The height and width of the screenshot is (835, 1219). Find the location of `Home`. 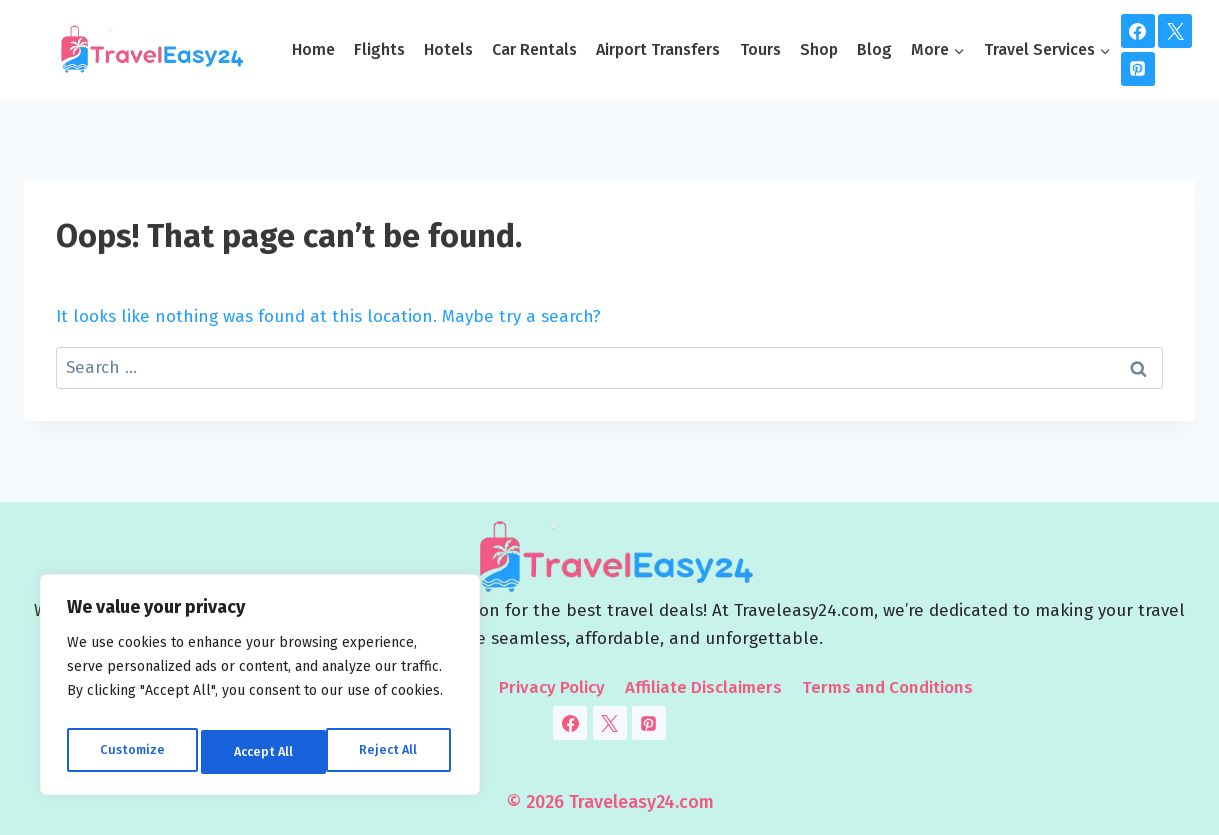

Home is located at coordinates (313, 49).